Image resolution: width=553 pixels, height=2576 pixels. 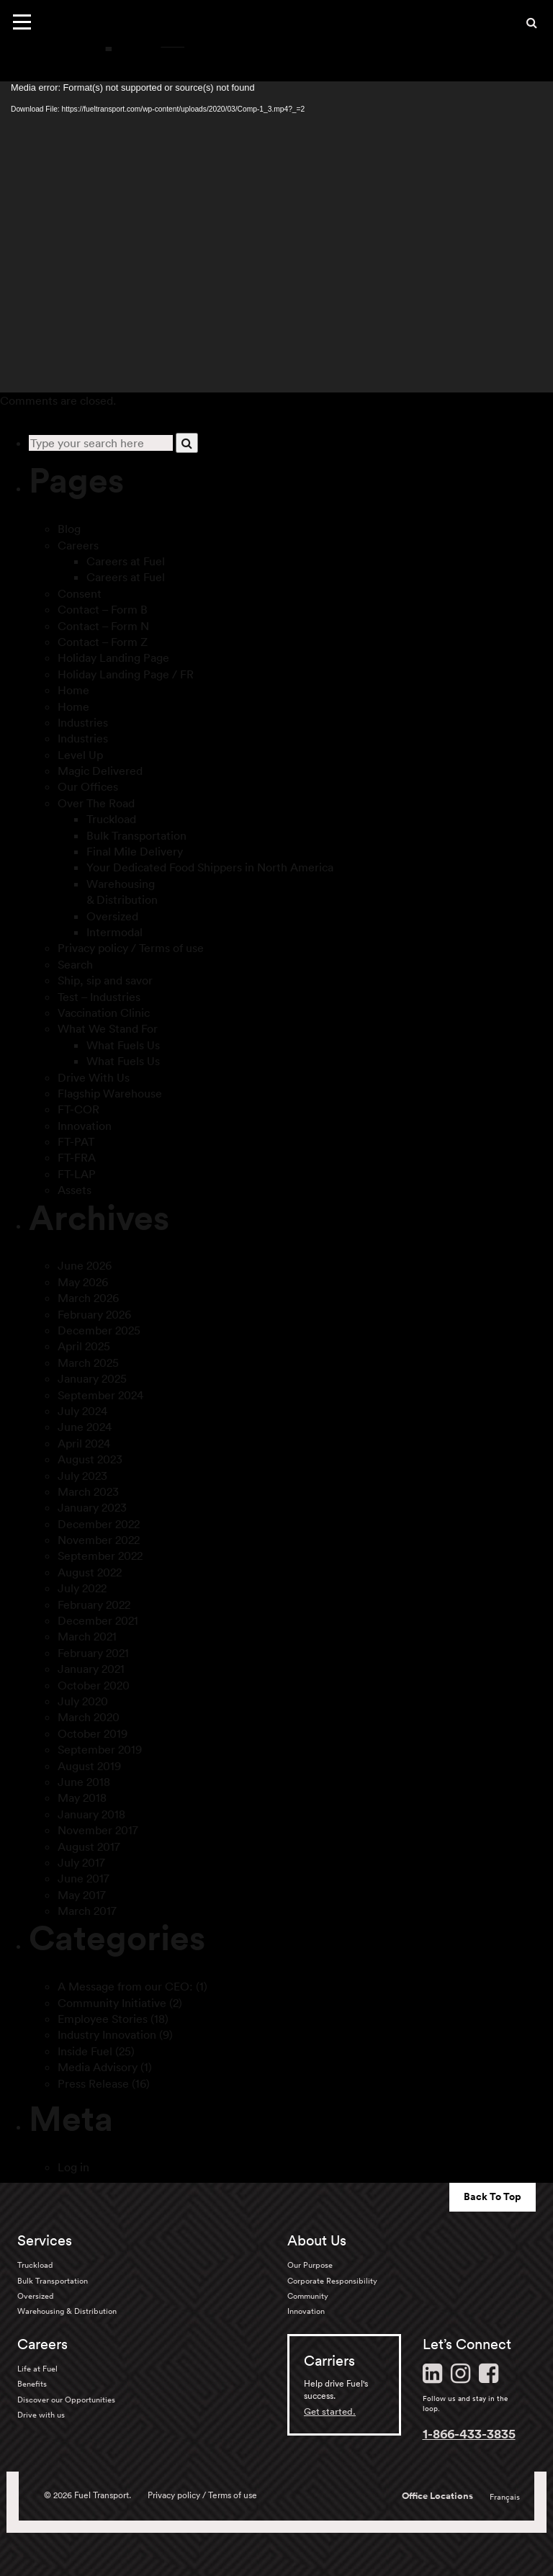 What do you see at coordinates (88, 786) in the screenshot?
I see `Our Offices` at bounding box center [88, 786].